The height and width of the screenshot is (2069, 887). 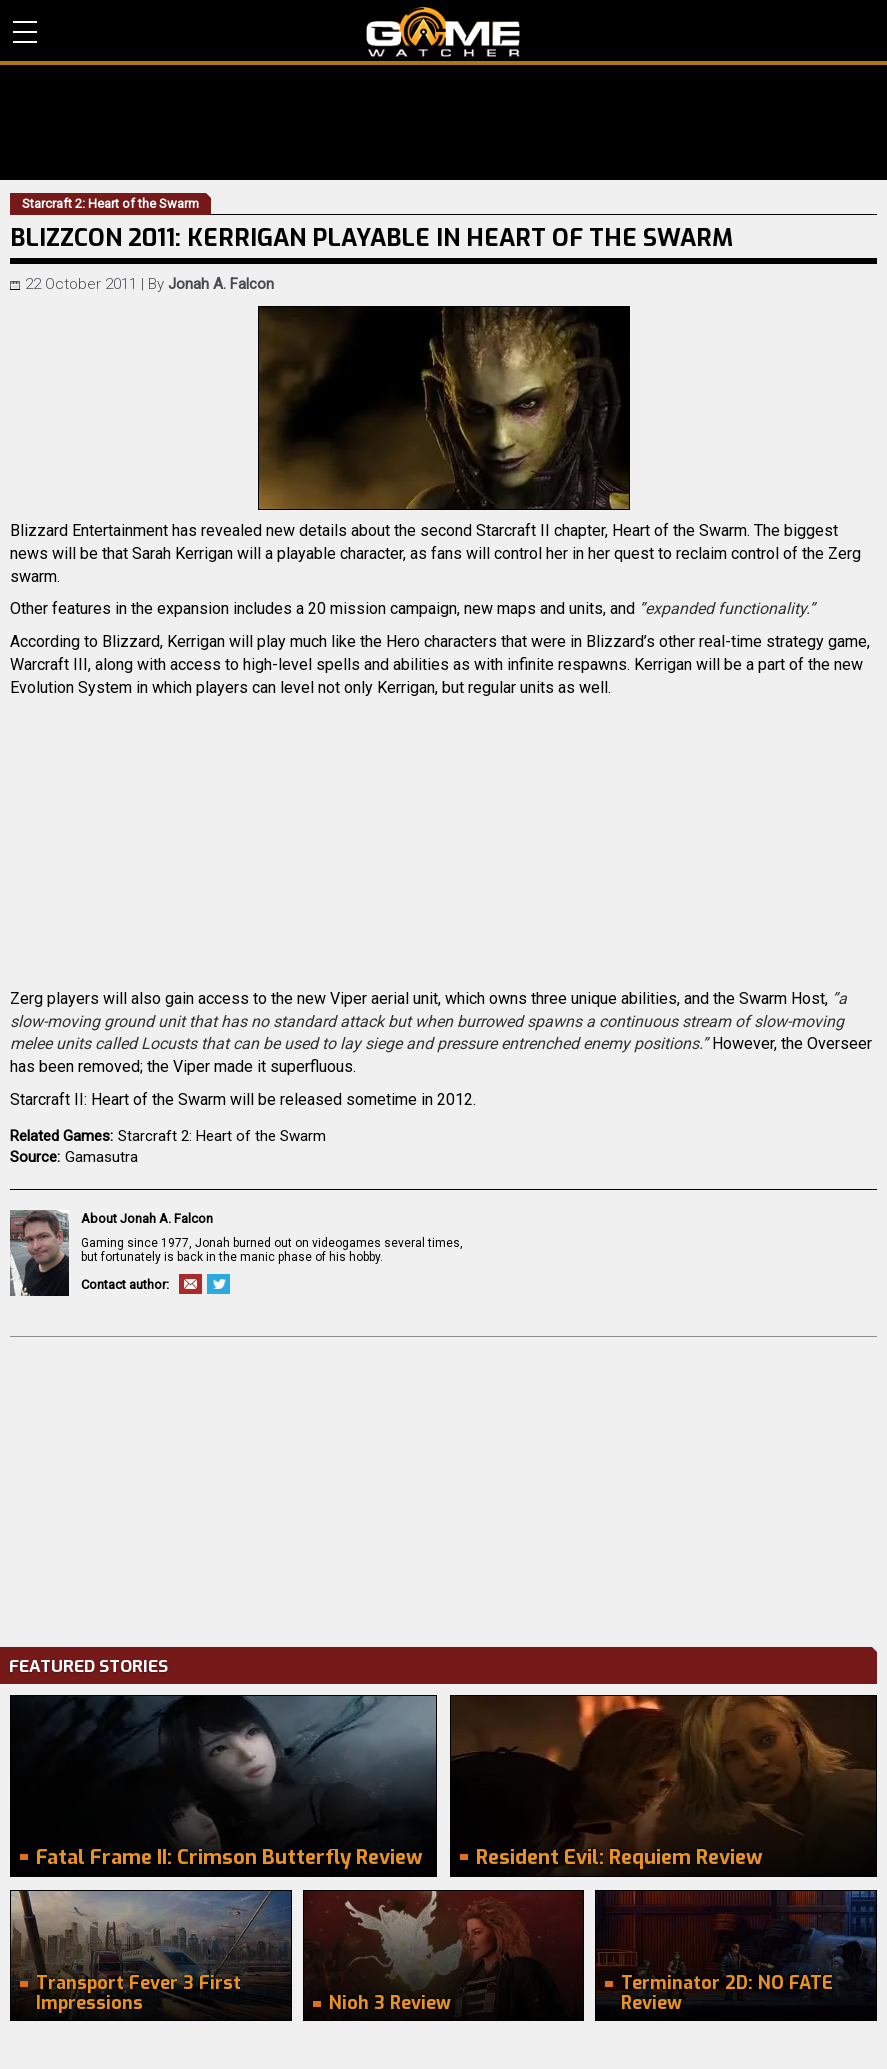 What do you see at coordinates (190, 1284) in the screenshot?
I see `Email` at bounding box center [190, 1284].